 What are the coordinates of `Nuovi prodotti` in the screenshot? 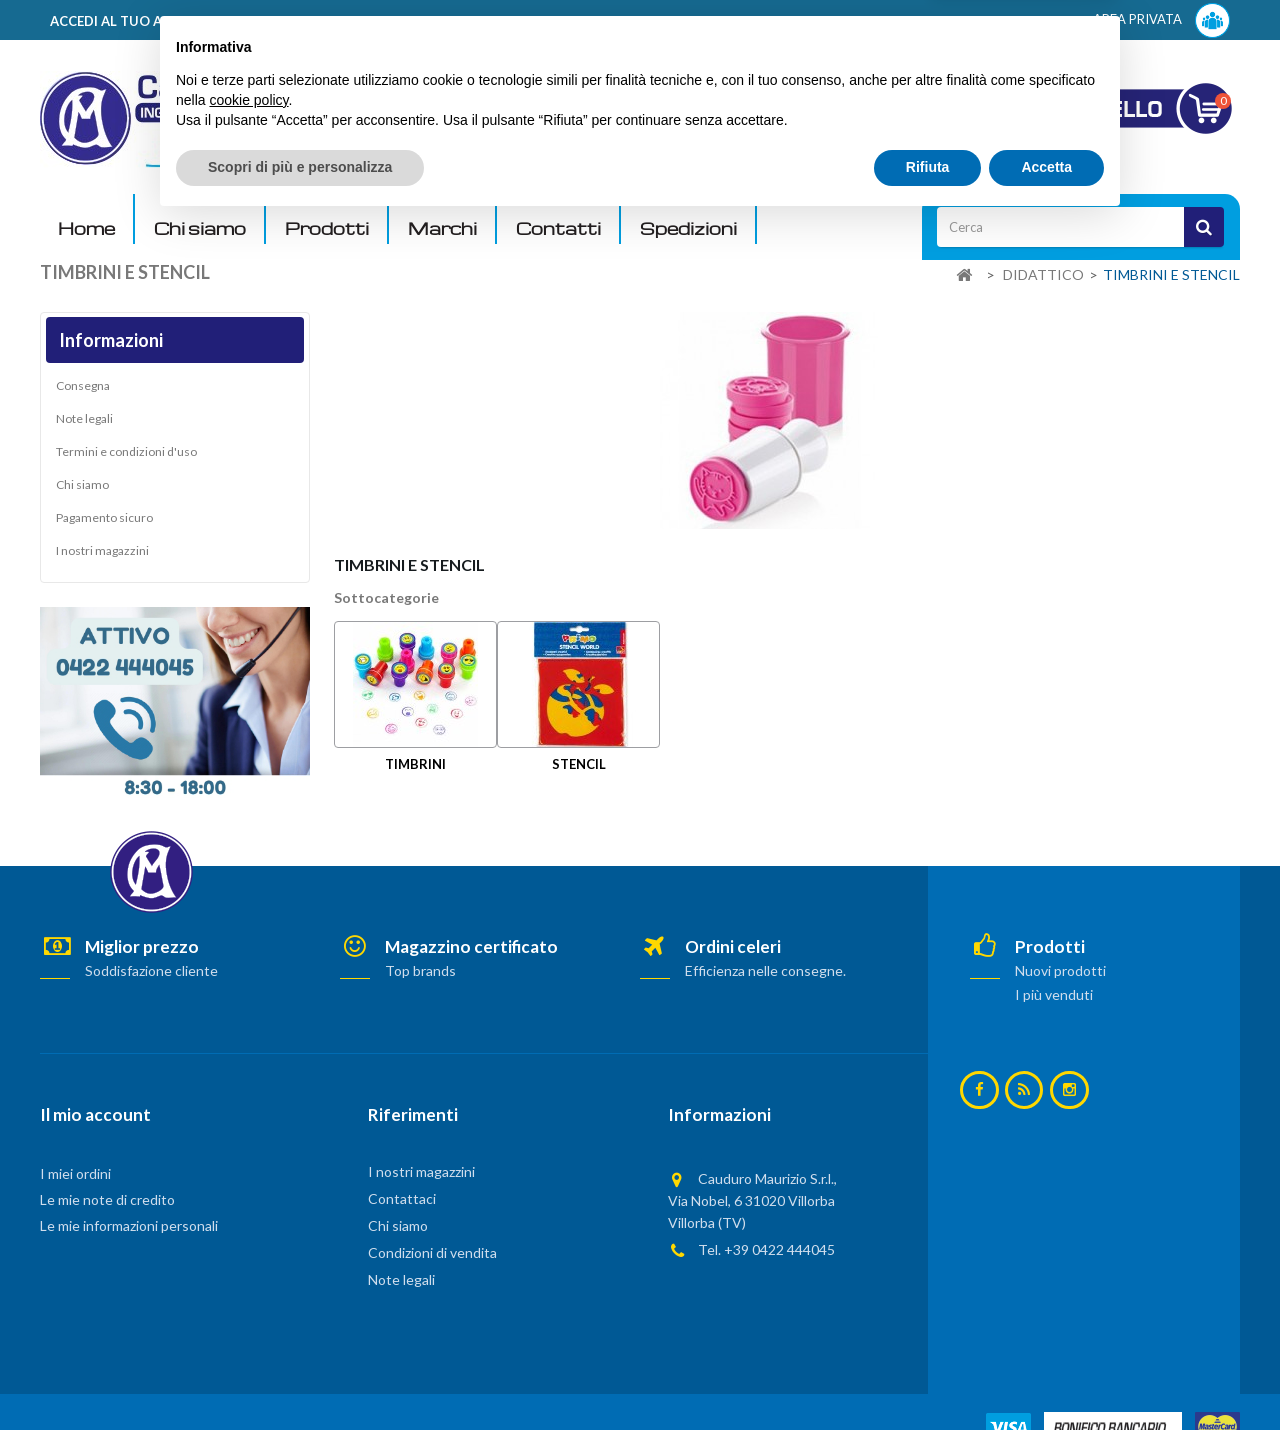 It's located at (1060, 970).